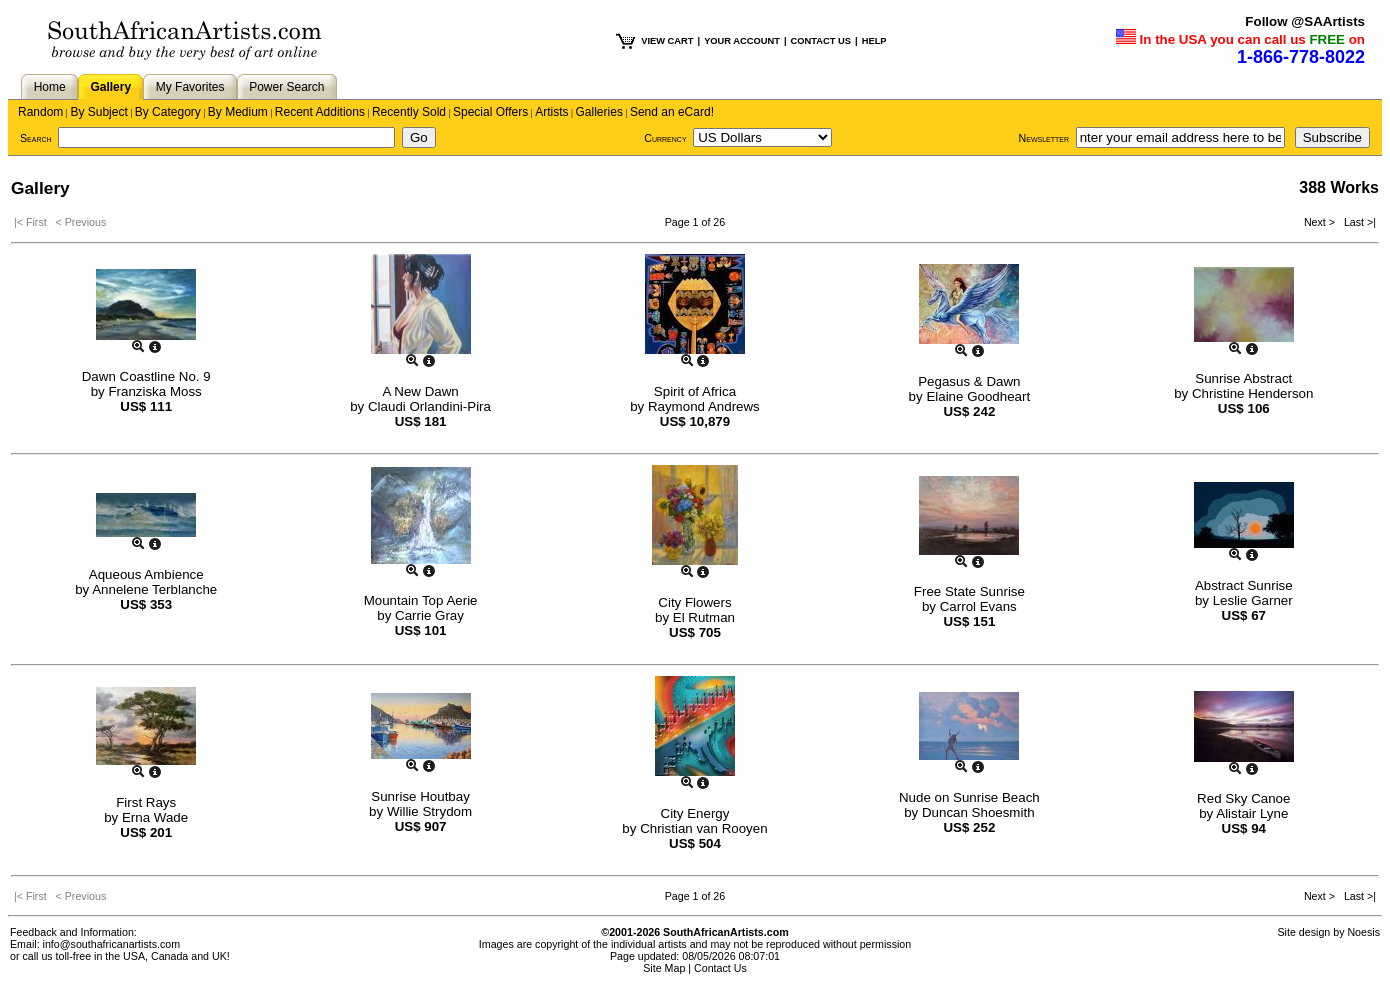  What do you see at coordinates (409, 112) in the screenshot?
I see `Recently Sold` at bounding box center [409, 112].